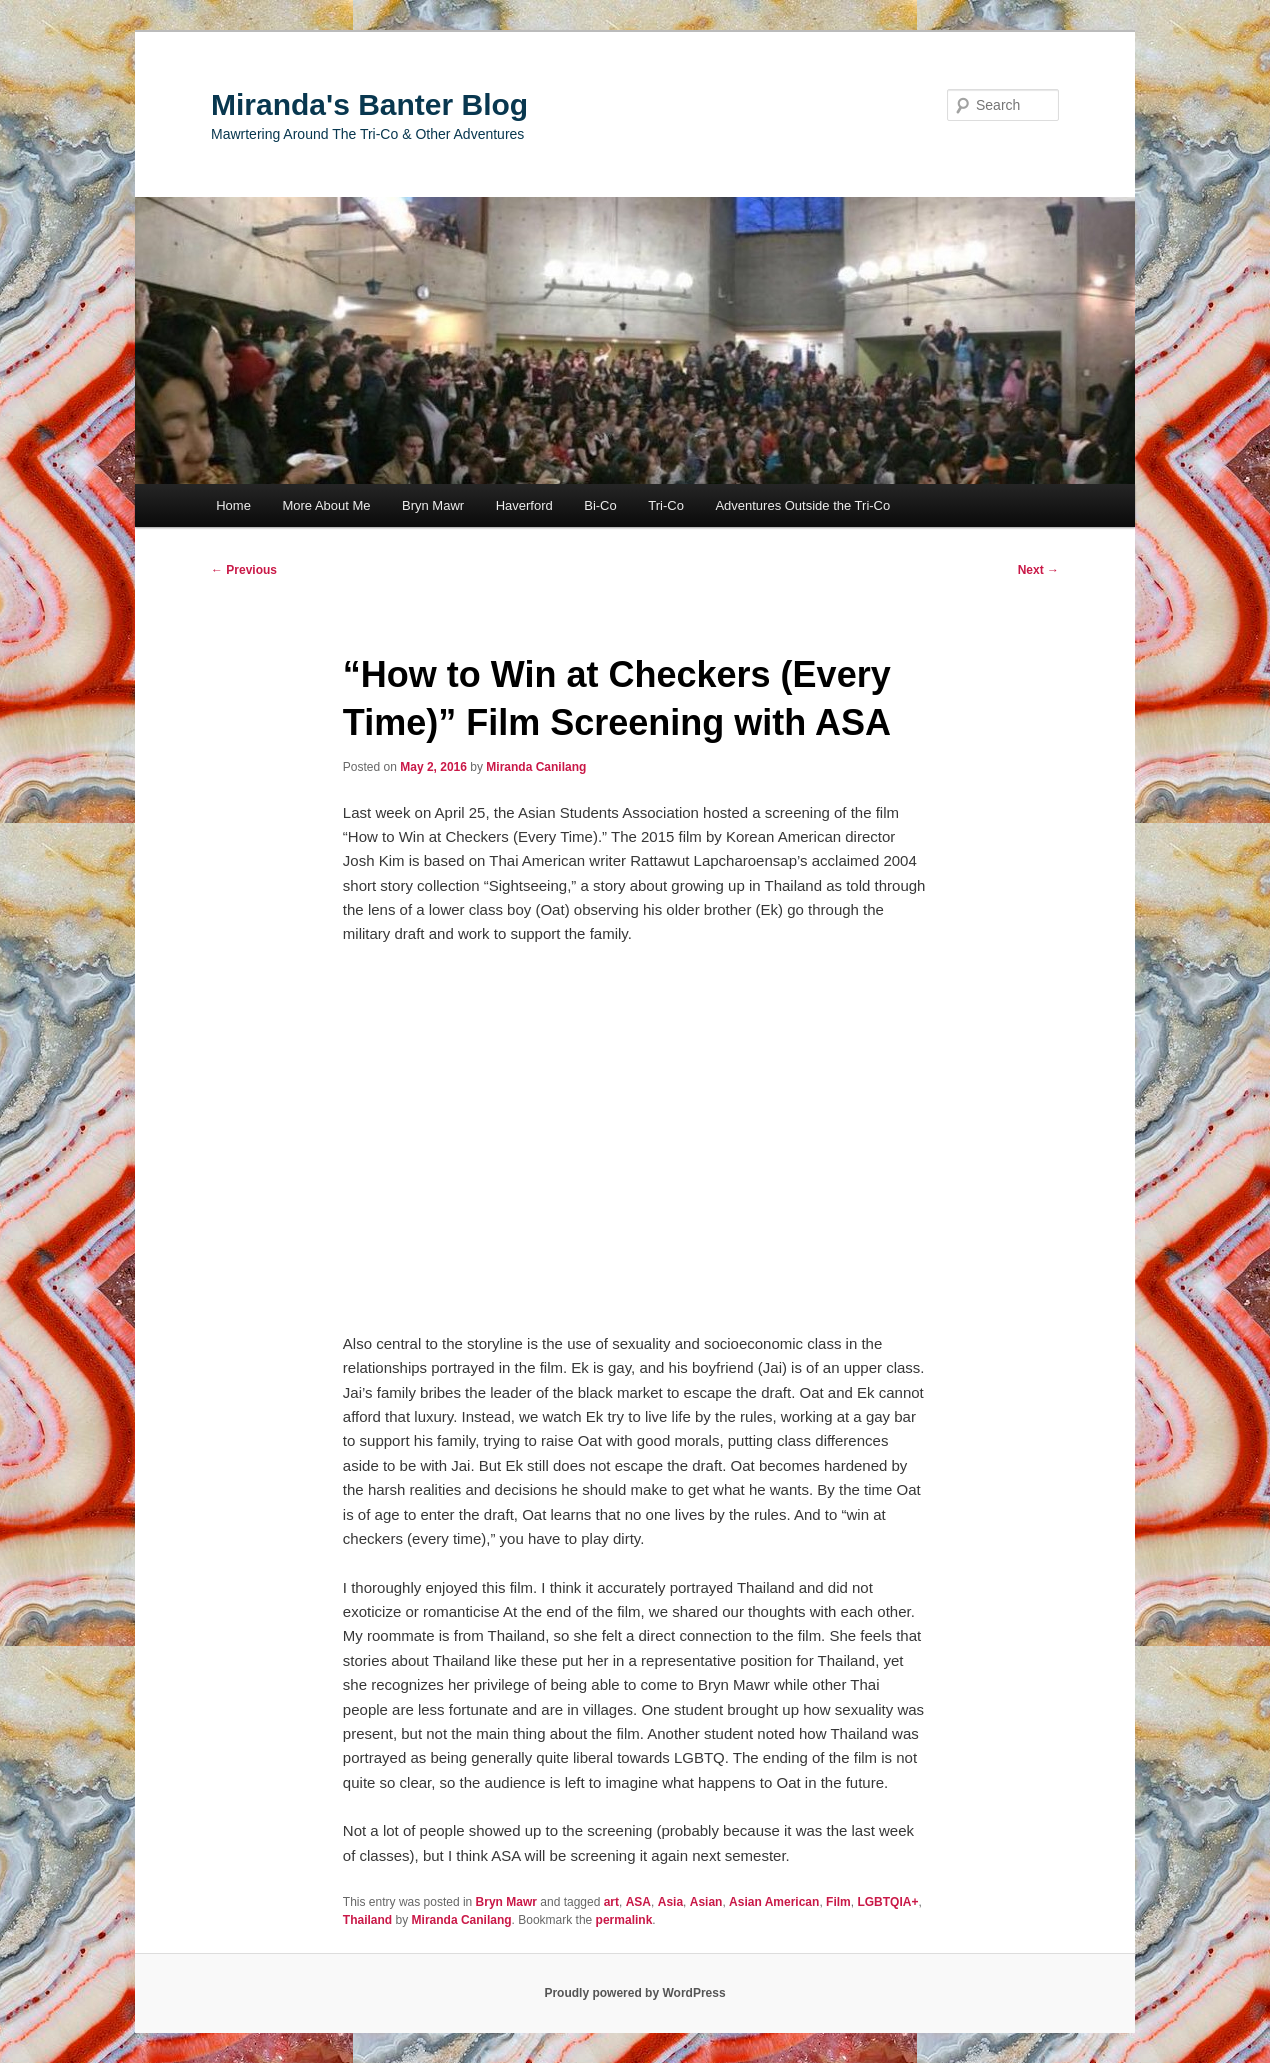 The height and width of the screenshot is (2063, 1270). What do you see at coordinates (634, 1993) in the screenshot?
I see `Proudly powered by WordPress` at bounding box center [634, 1993].